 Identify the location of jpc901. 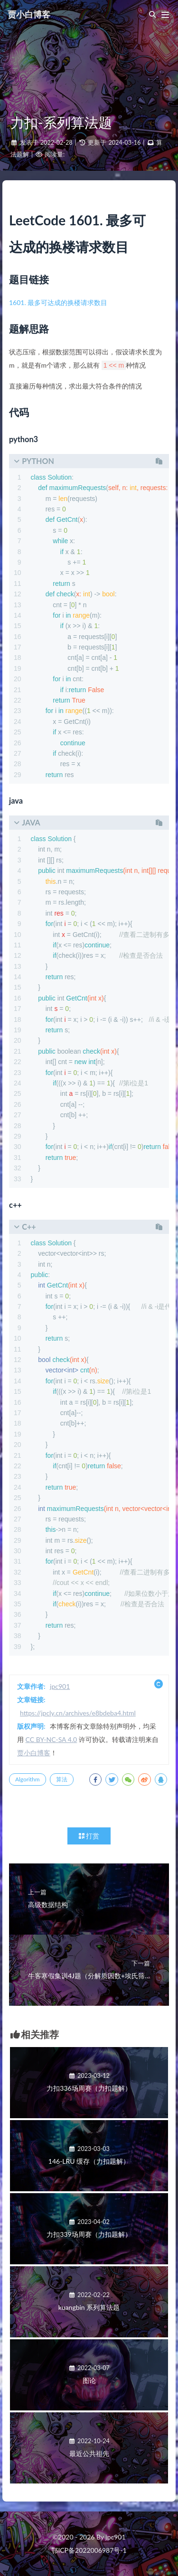
(60, 1686).